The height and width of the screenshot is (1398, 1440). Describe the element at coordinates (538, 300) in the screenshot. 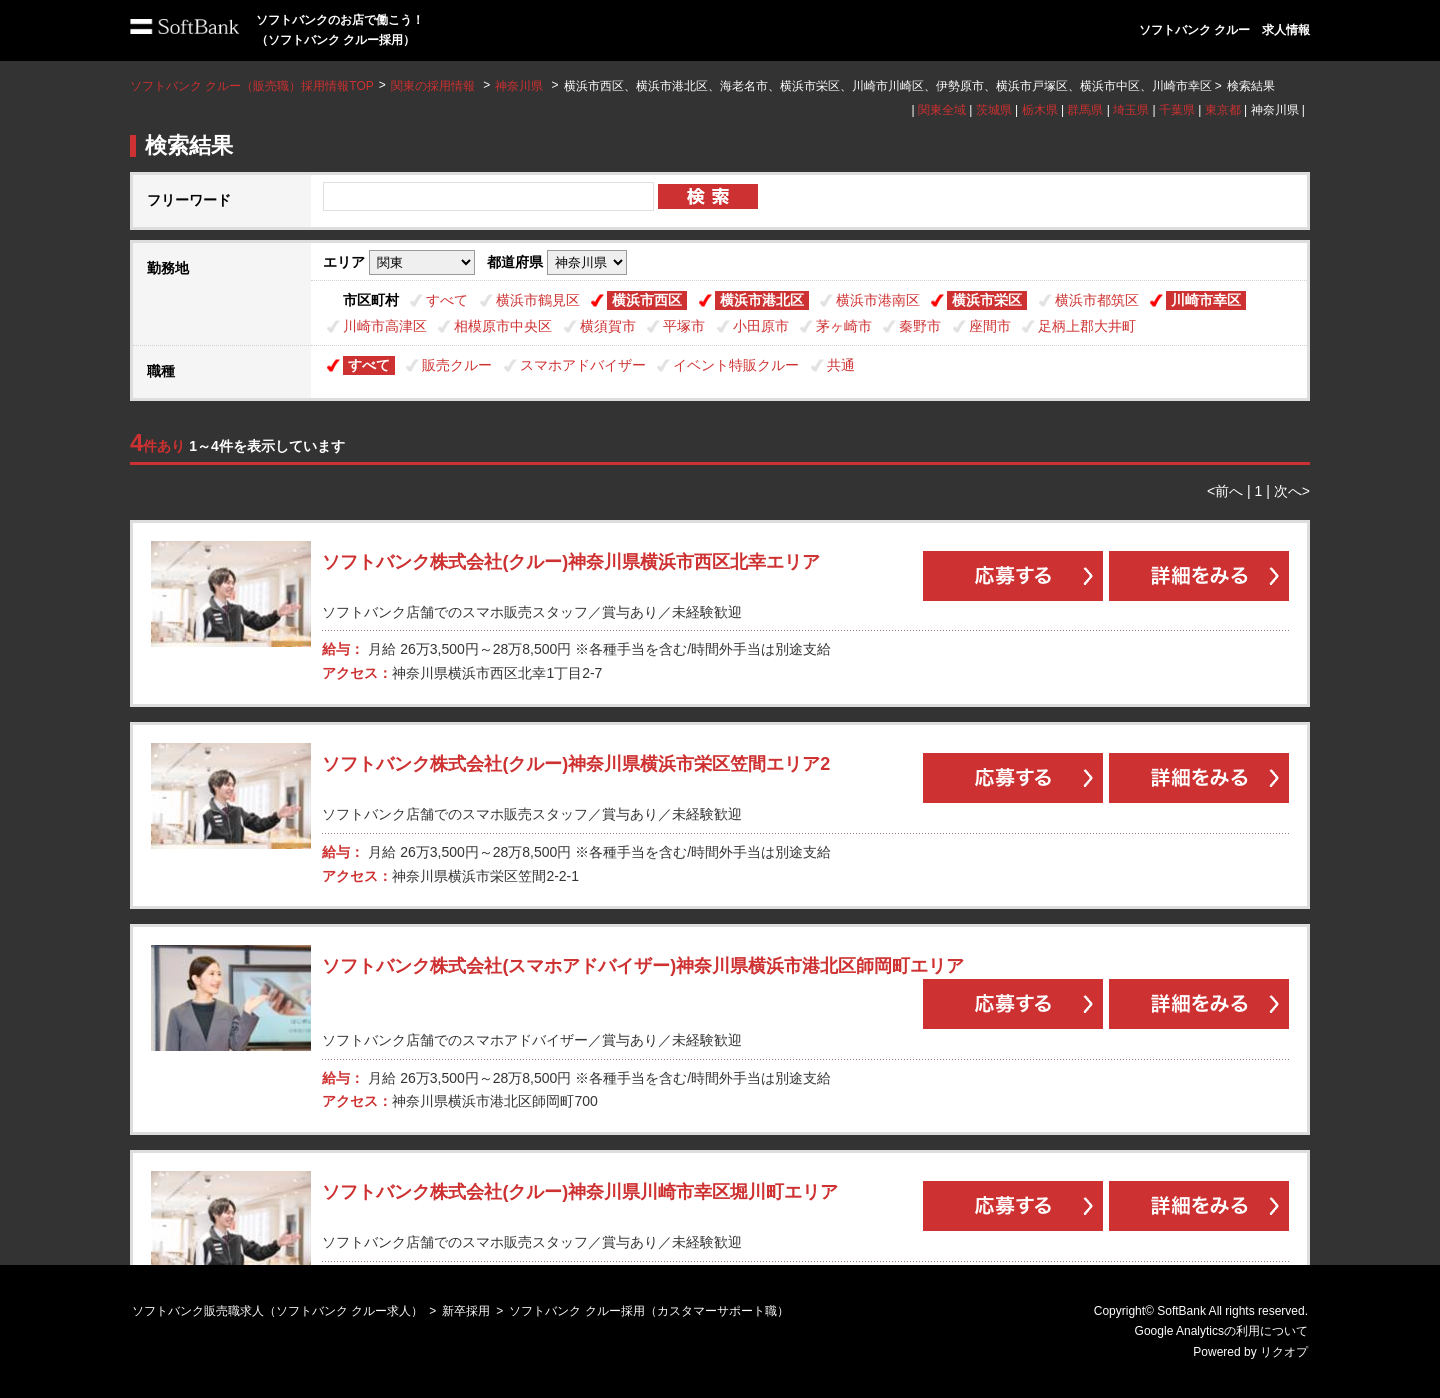

I see `横浜市鶴見区` at that location.